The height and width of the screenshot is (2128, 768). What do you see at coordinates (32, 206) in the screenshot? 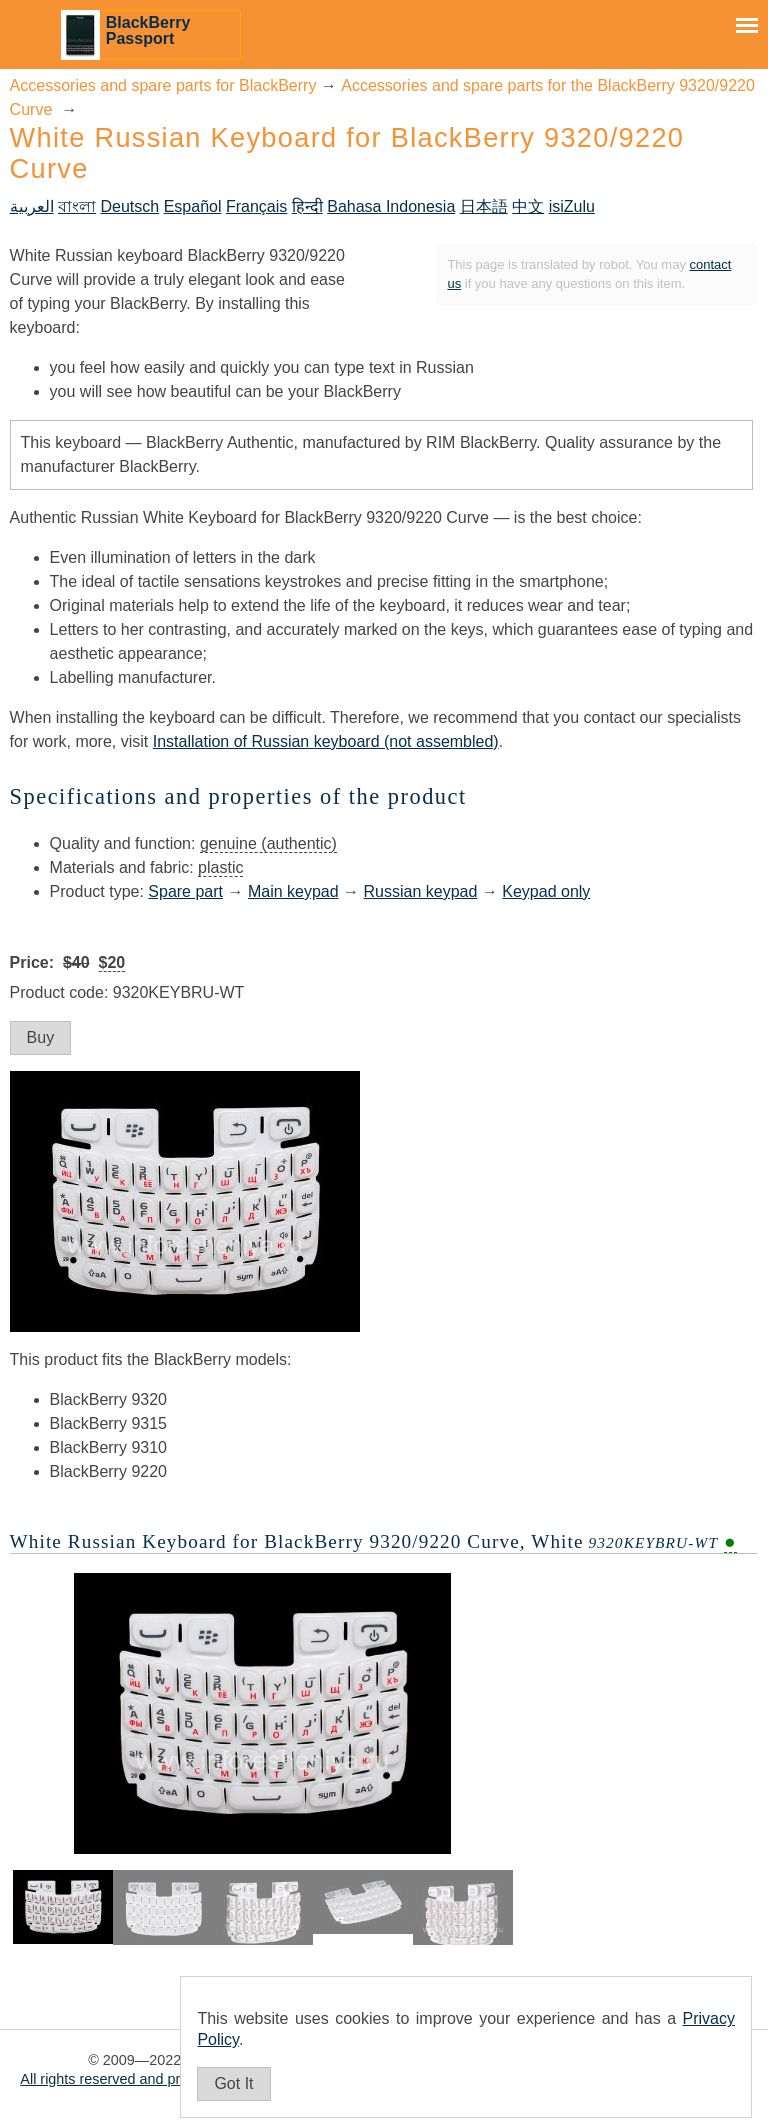
I see `العربية` at bounding box center [32, 206].